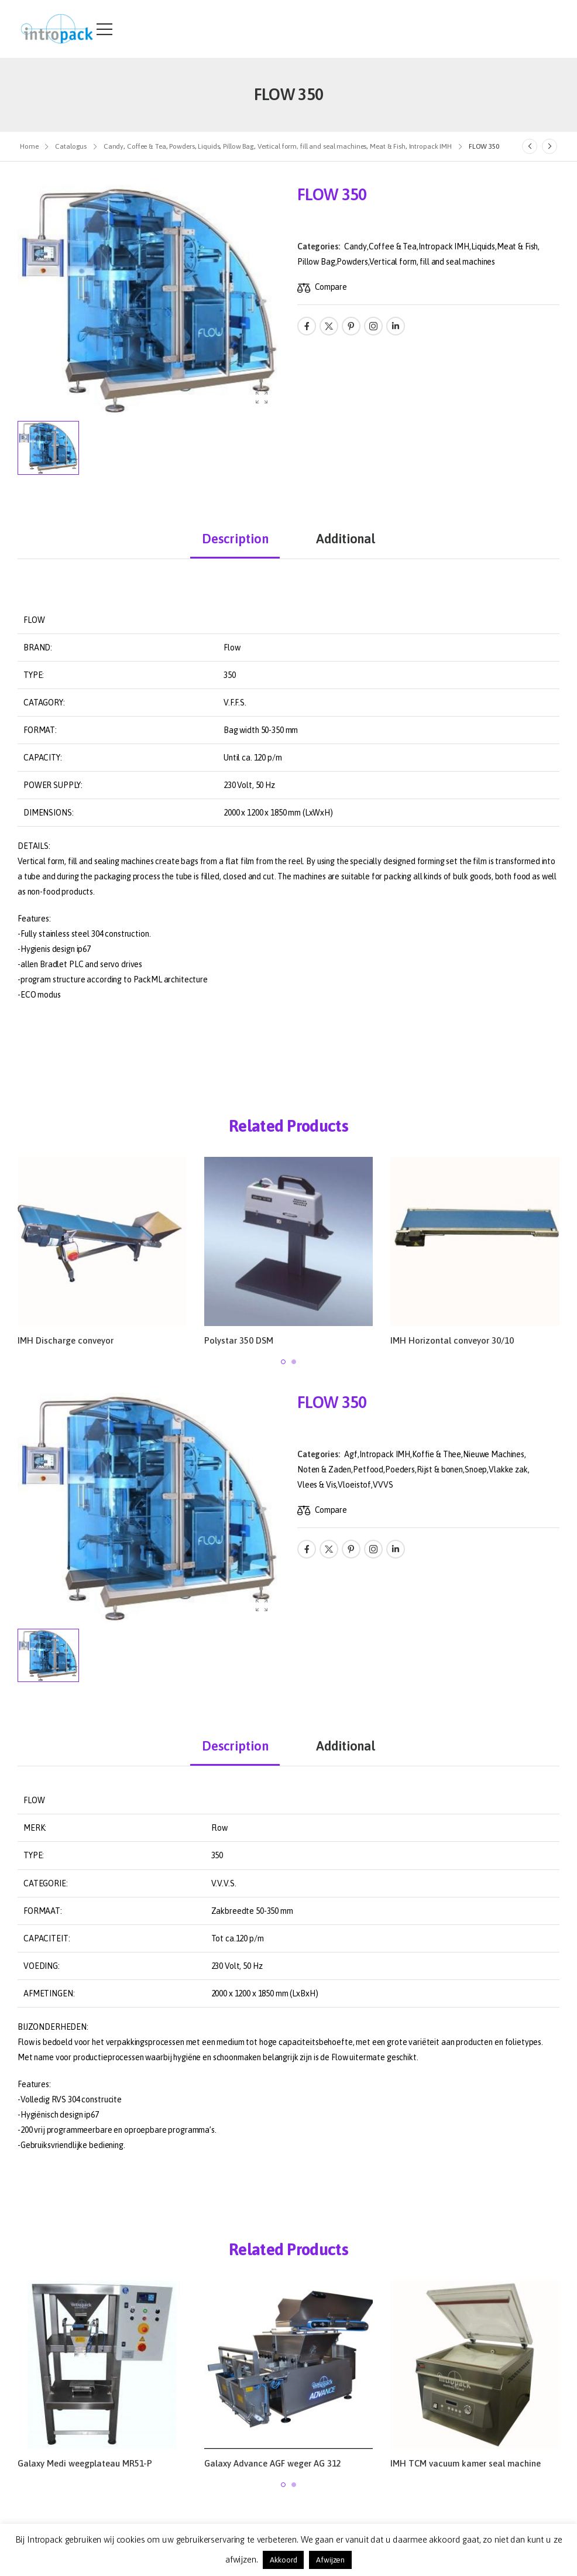  What do you see at coordinates (345, 538) in the screenshot?
I see `Additional [tab]` at bounding box center [345, 538].